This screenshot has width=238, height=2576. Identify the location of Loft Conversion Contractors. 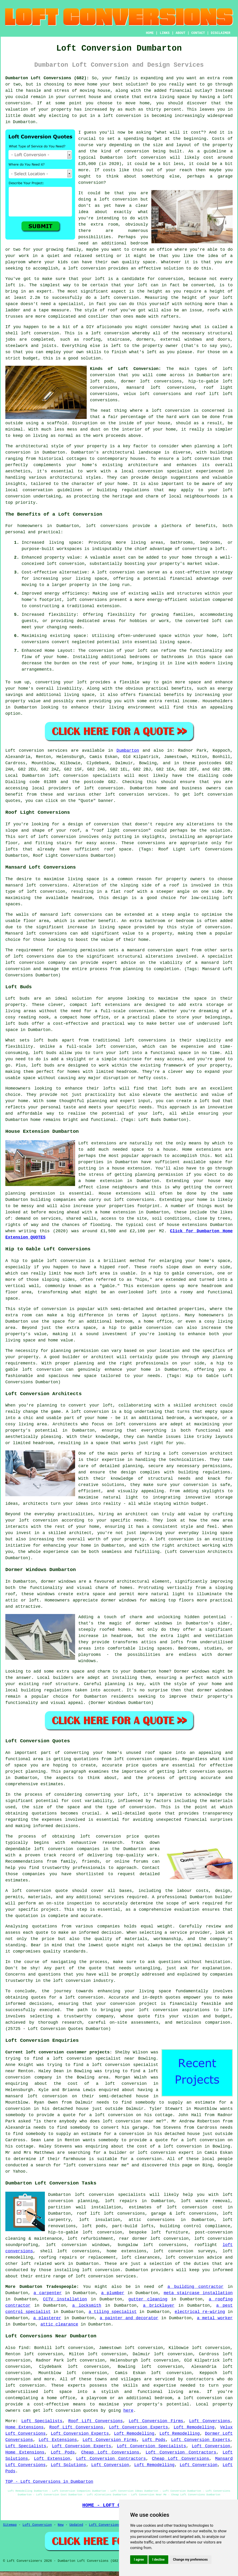
(181, 2452).